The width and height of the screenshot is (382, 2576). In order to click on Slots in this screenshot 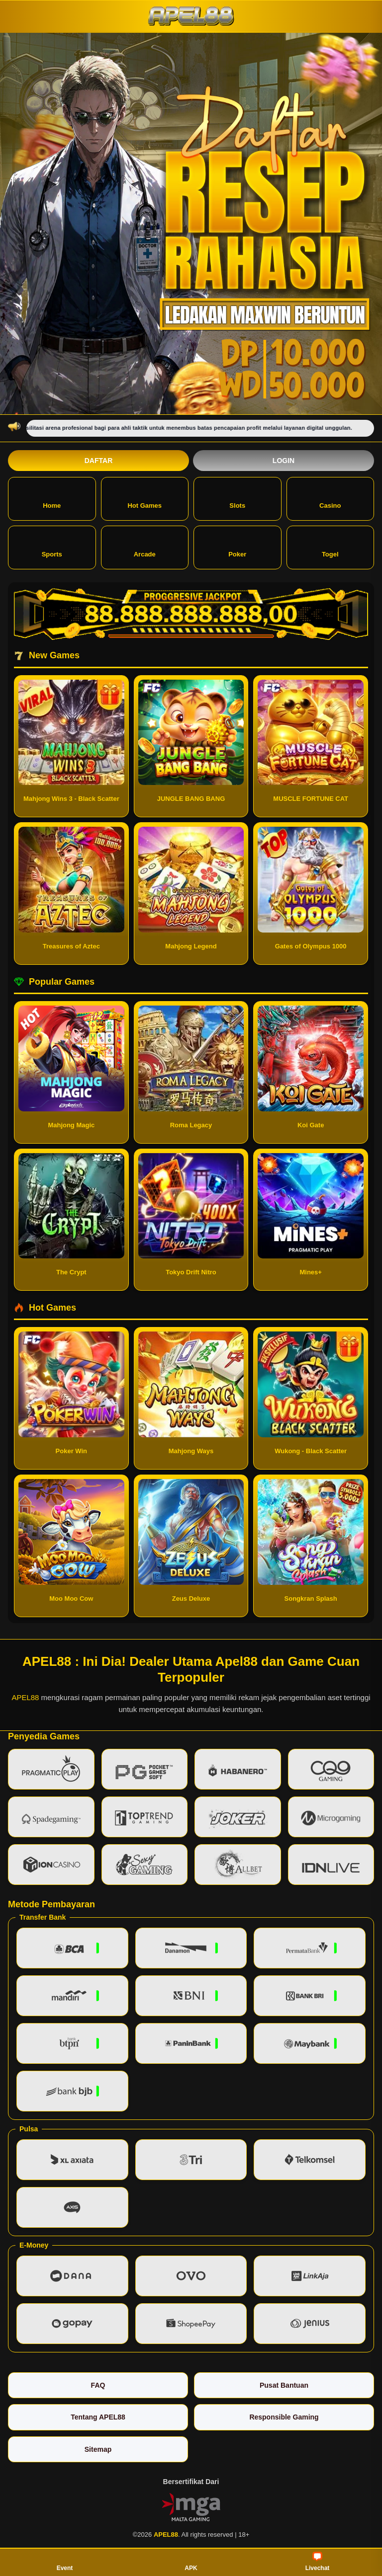, I will do `click(237, 498)`.